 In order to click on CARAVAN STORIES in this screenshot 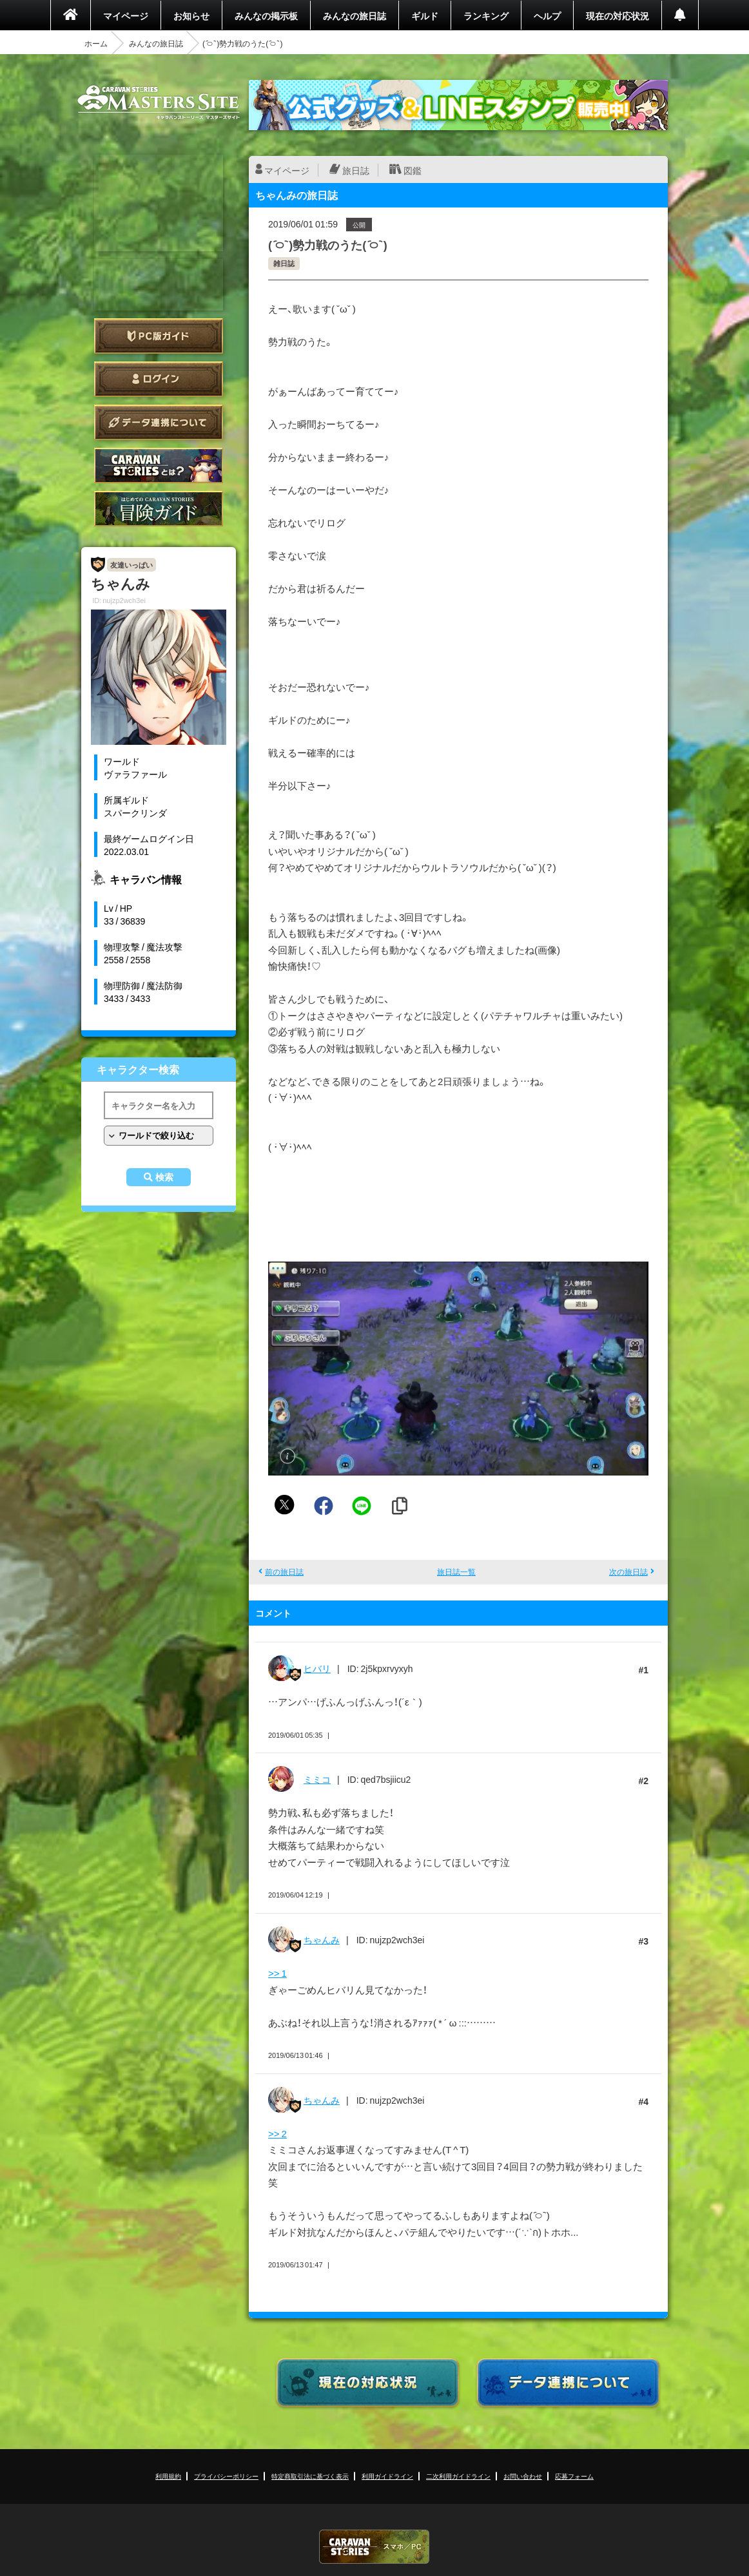, I will do `click(374, 2547)`.